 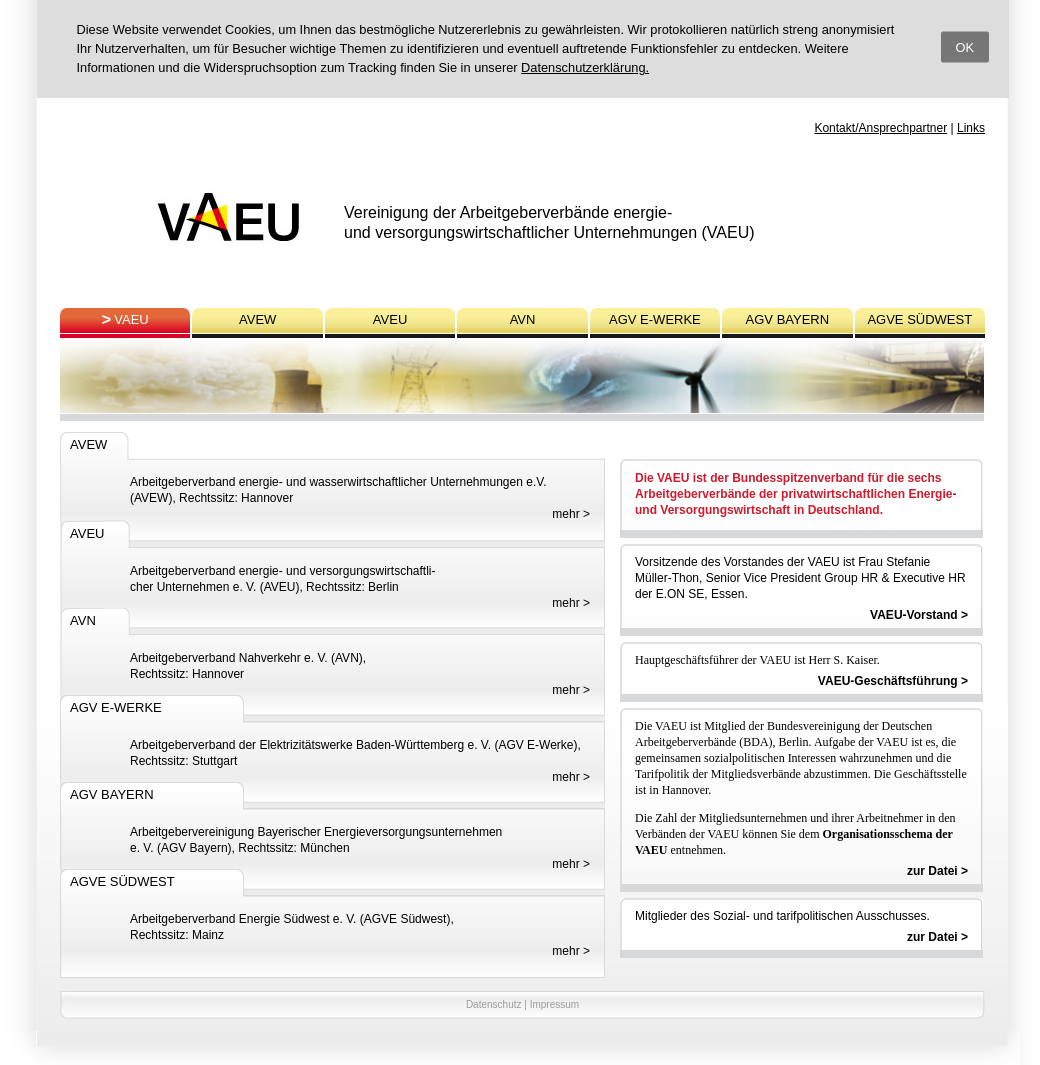 What do you see at coordinates (788, 319) in the screenshot?
I see `AGV BAYERN` at bounding box center [788, 319].